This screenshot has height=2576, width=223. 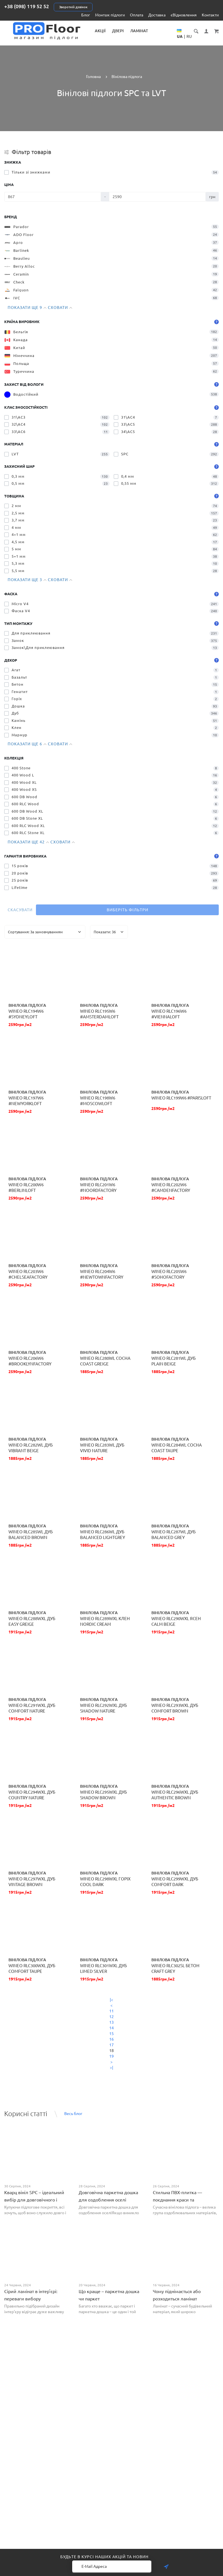 I want to click on Оплата, so click(x=136, y=15).